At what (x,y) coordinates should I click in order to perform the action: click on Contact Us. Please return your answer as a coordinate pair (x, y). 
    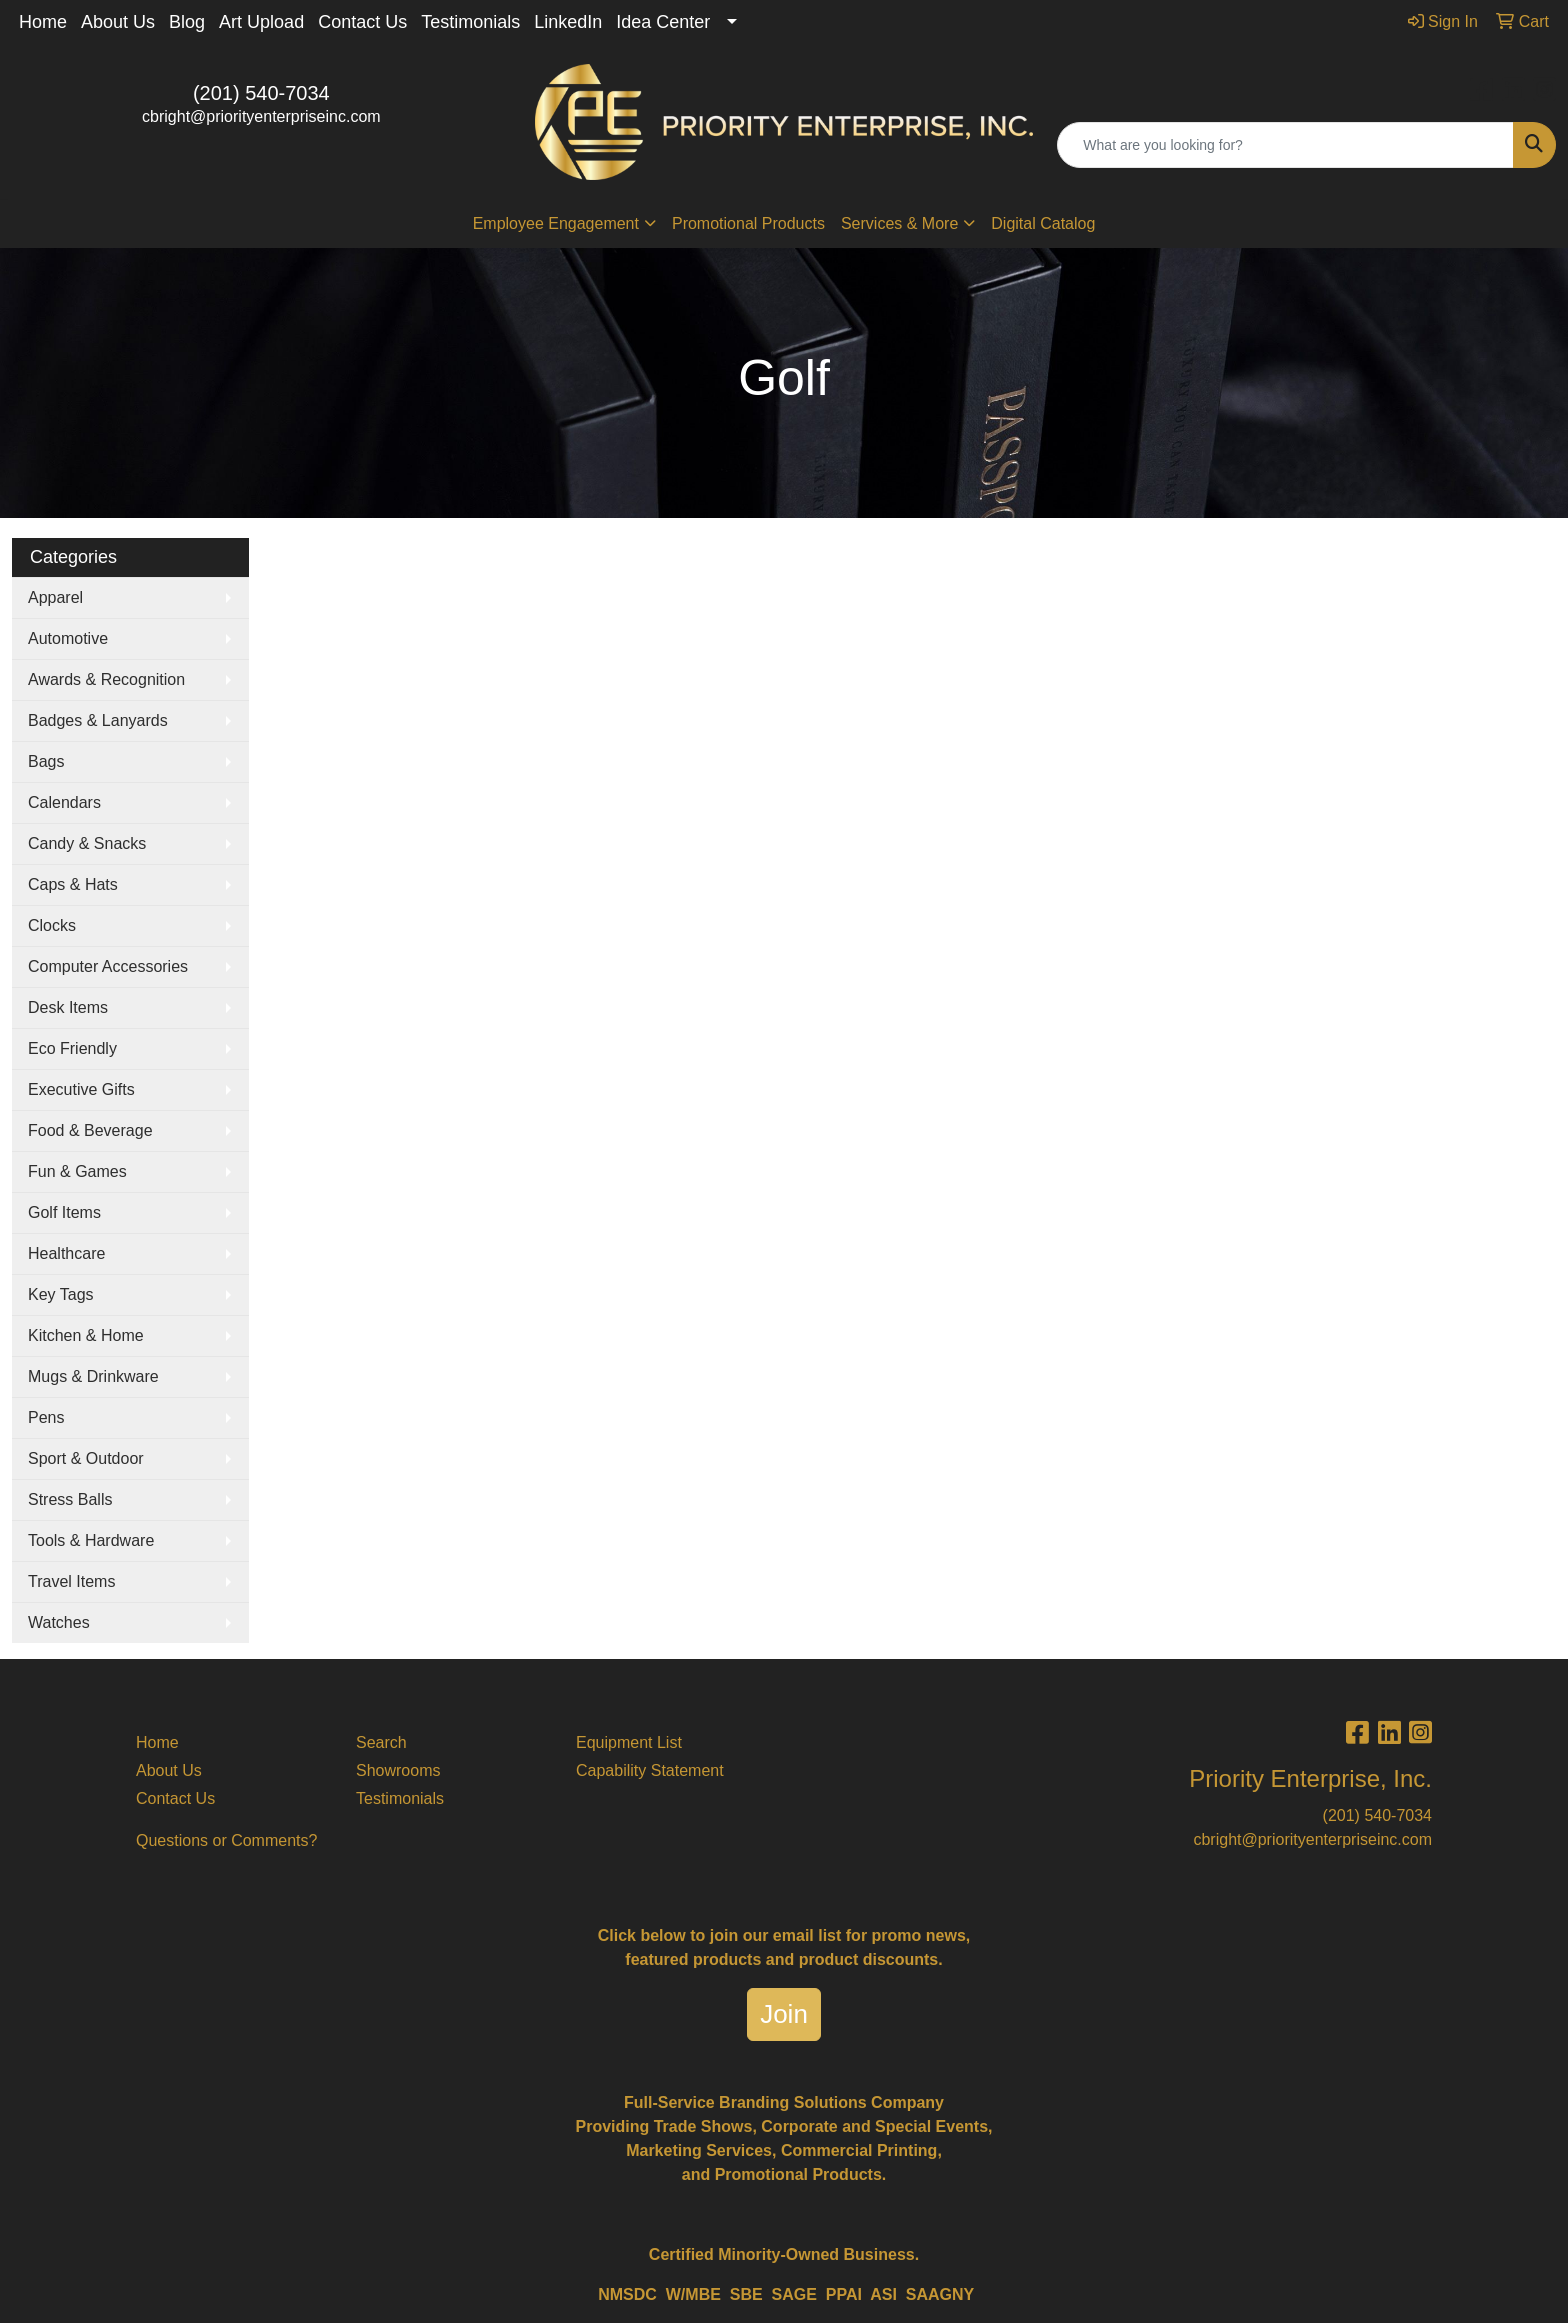
    Looking at the image, I should click on (362, 22).